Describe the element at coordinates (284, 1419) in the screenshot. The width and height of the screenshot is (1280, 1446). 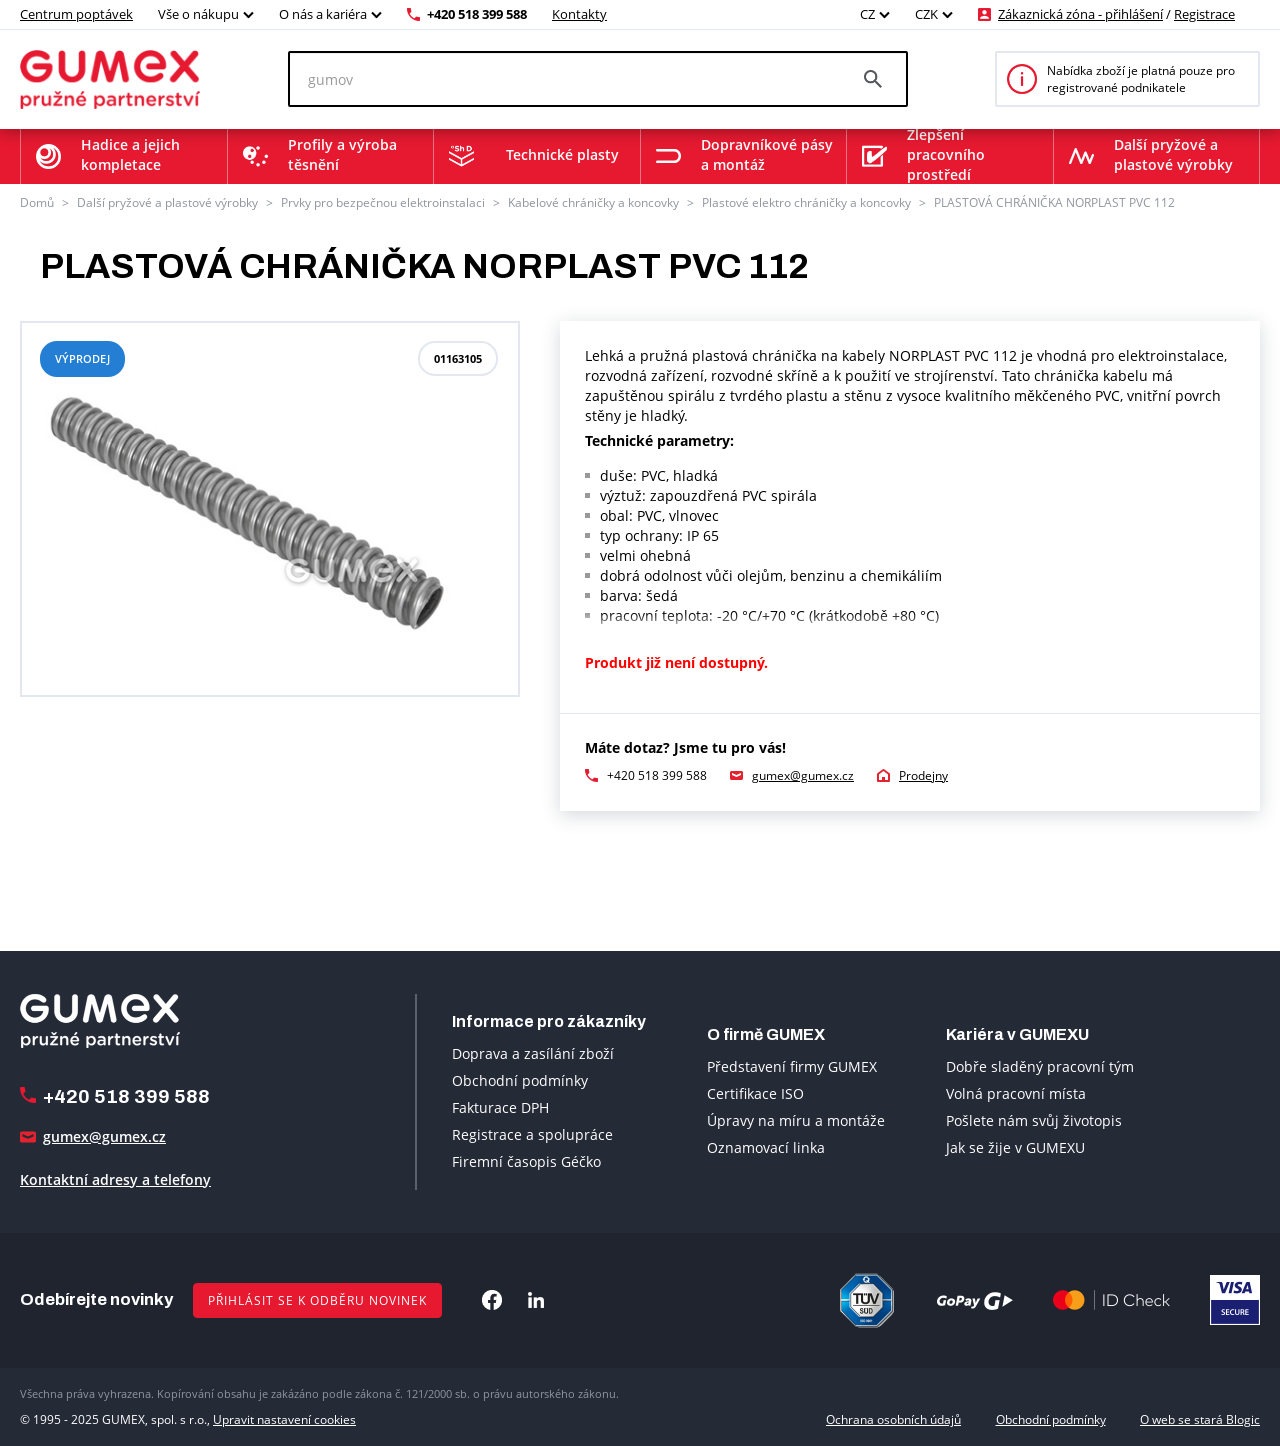
I see `Upravit nastavení cookies` at that location.